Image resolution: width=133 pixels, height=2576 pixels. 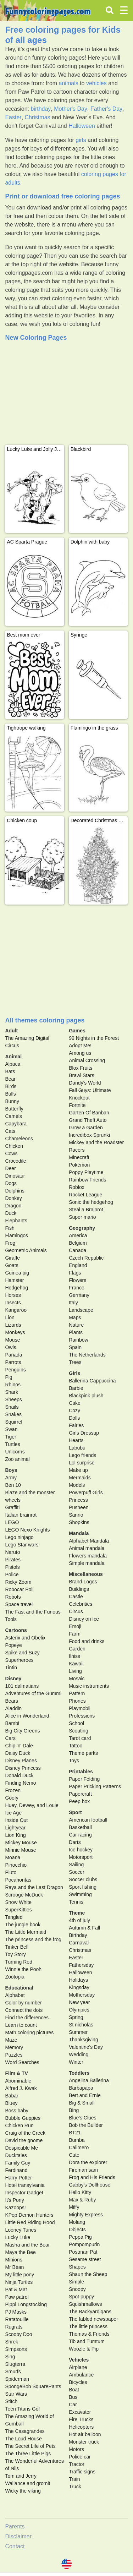 I want to click on Zootopia, so click(x=14, y=1977).